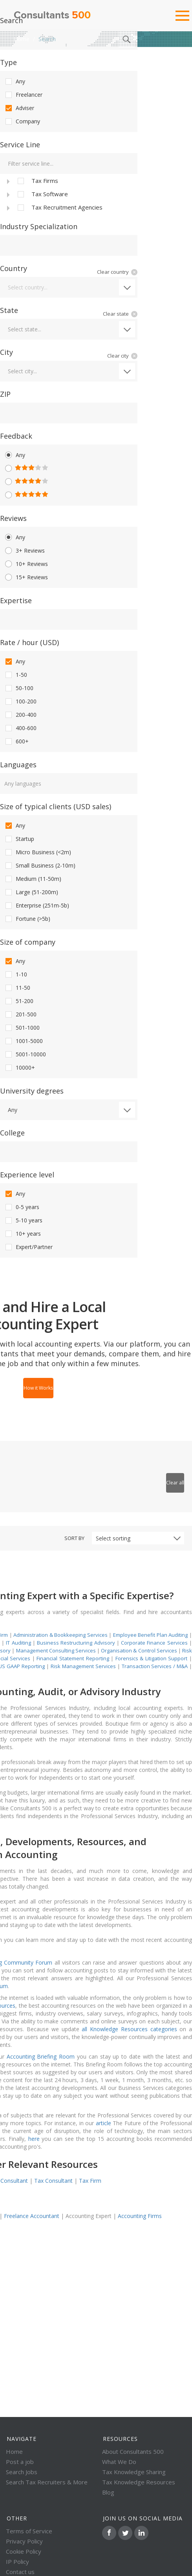  I want to click on 100-200, so click(20, 701).